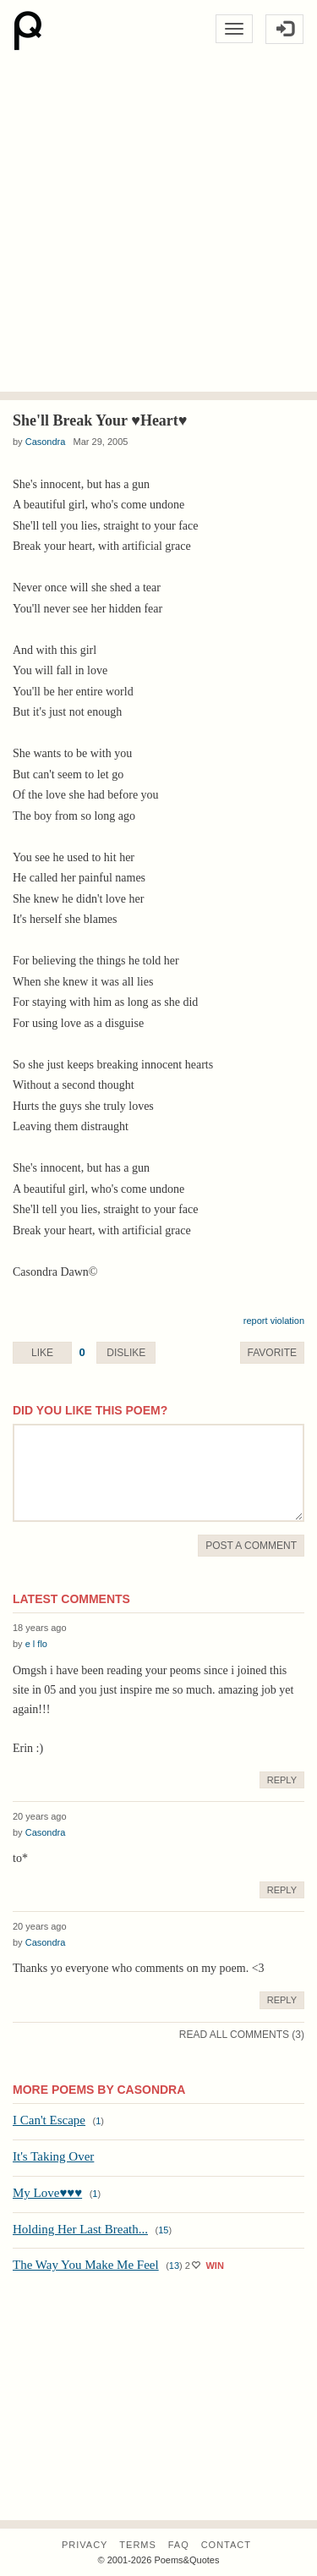  What do you see at coordinates (80, 2229) in the screenshot?
I see `Holding Her Last Breath...` at bounding box center [80, 2229].